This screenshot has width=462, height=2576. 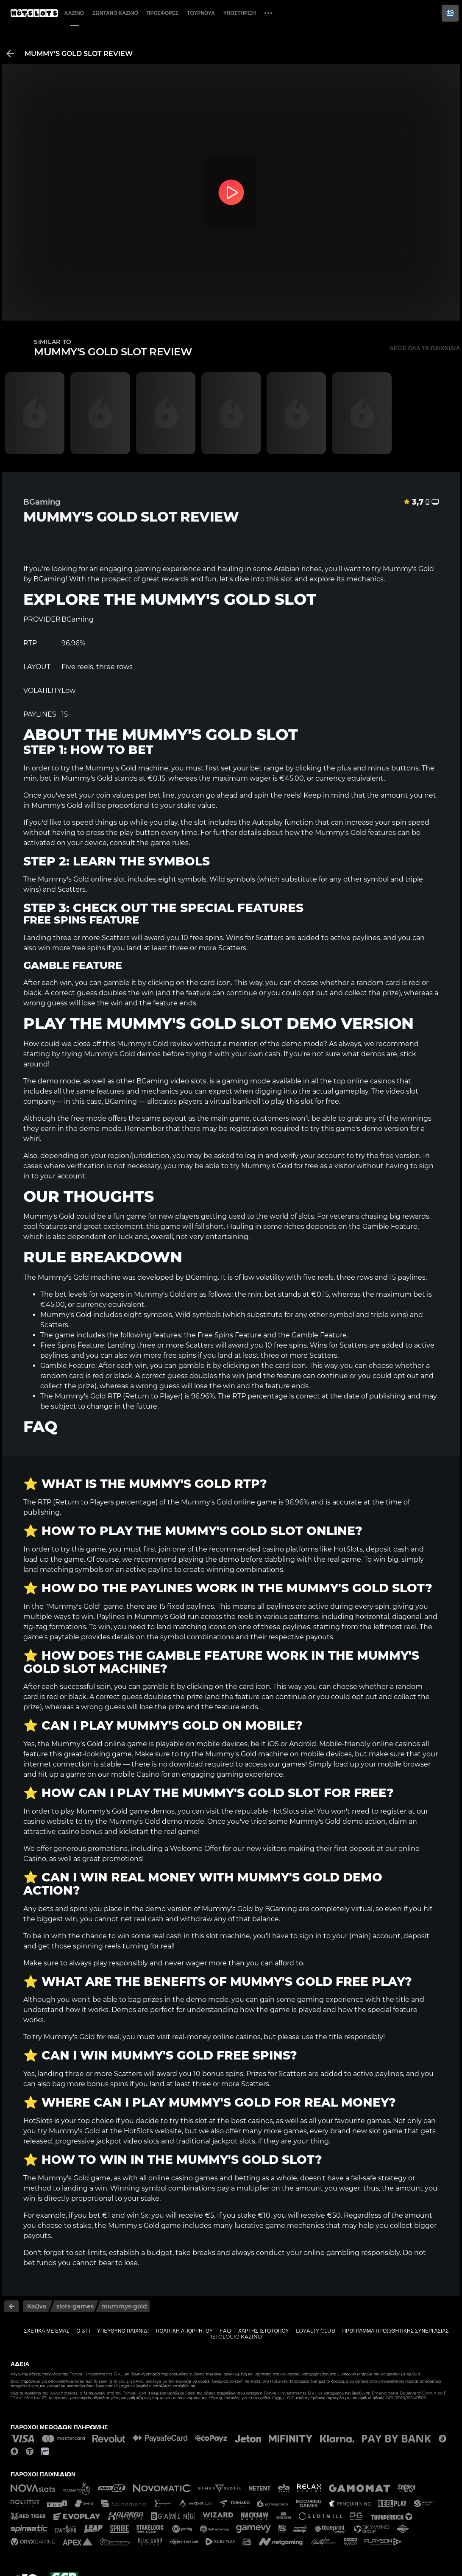 I want to click on Τουρνουά, so click(x=200, y=13).